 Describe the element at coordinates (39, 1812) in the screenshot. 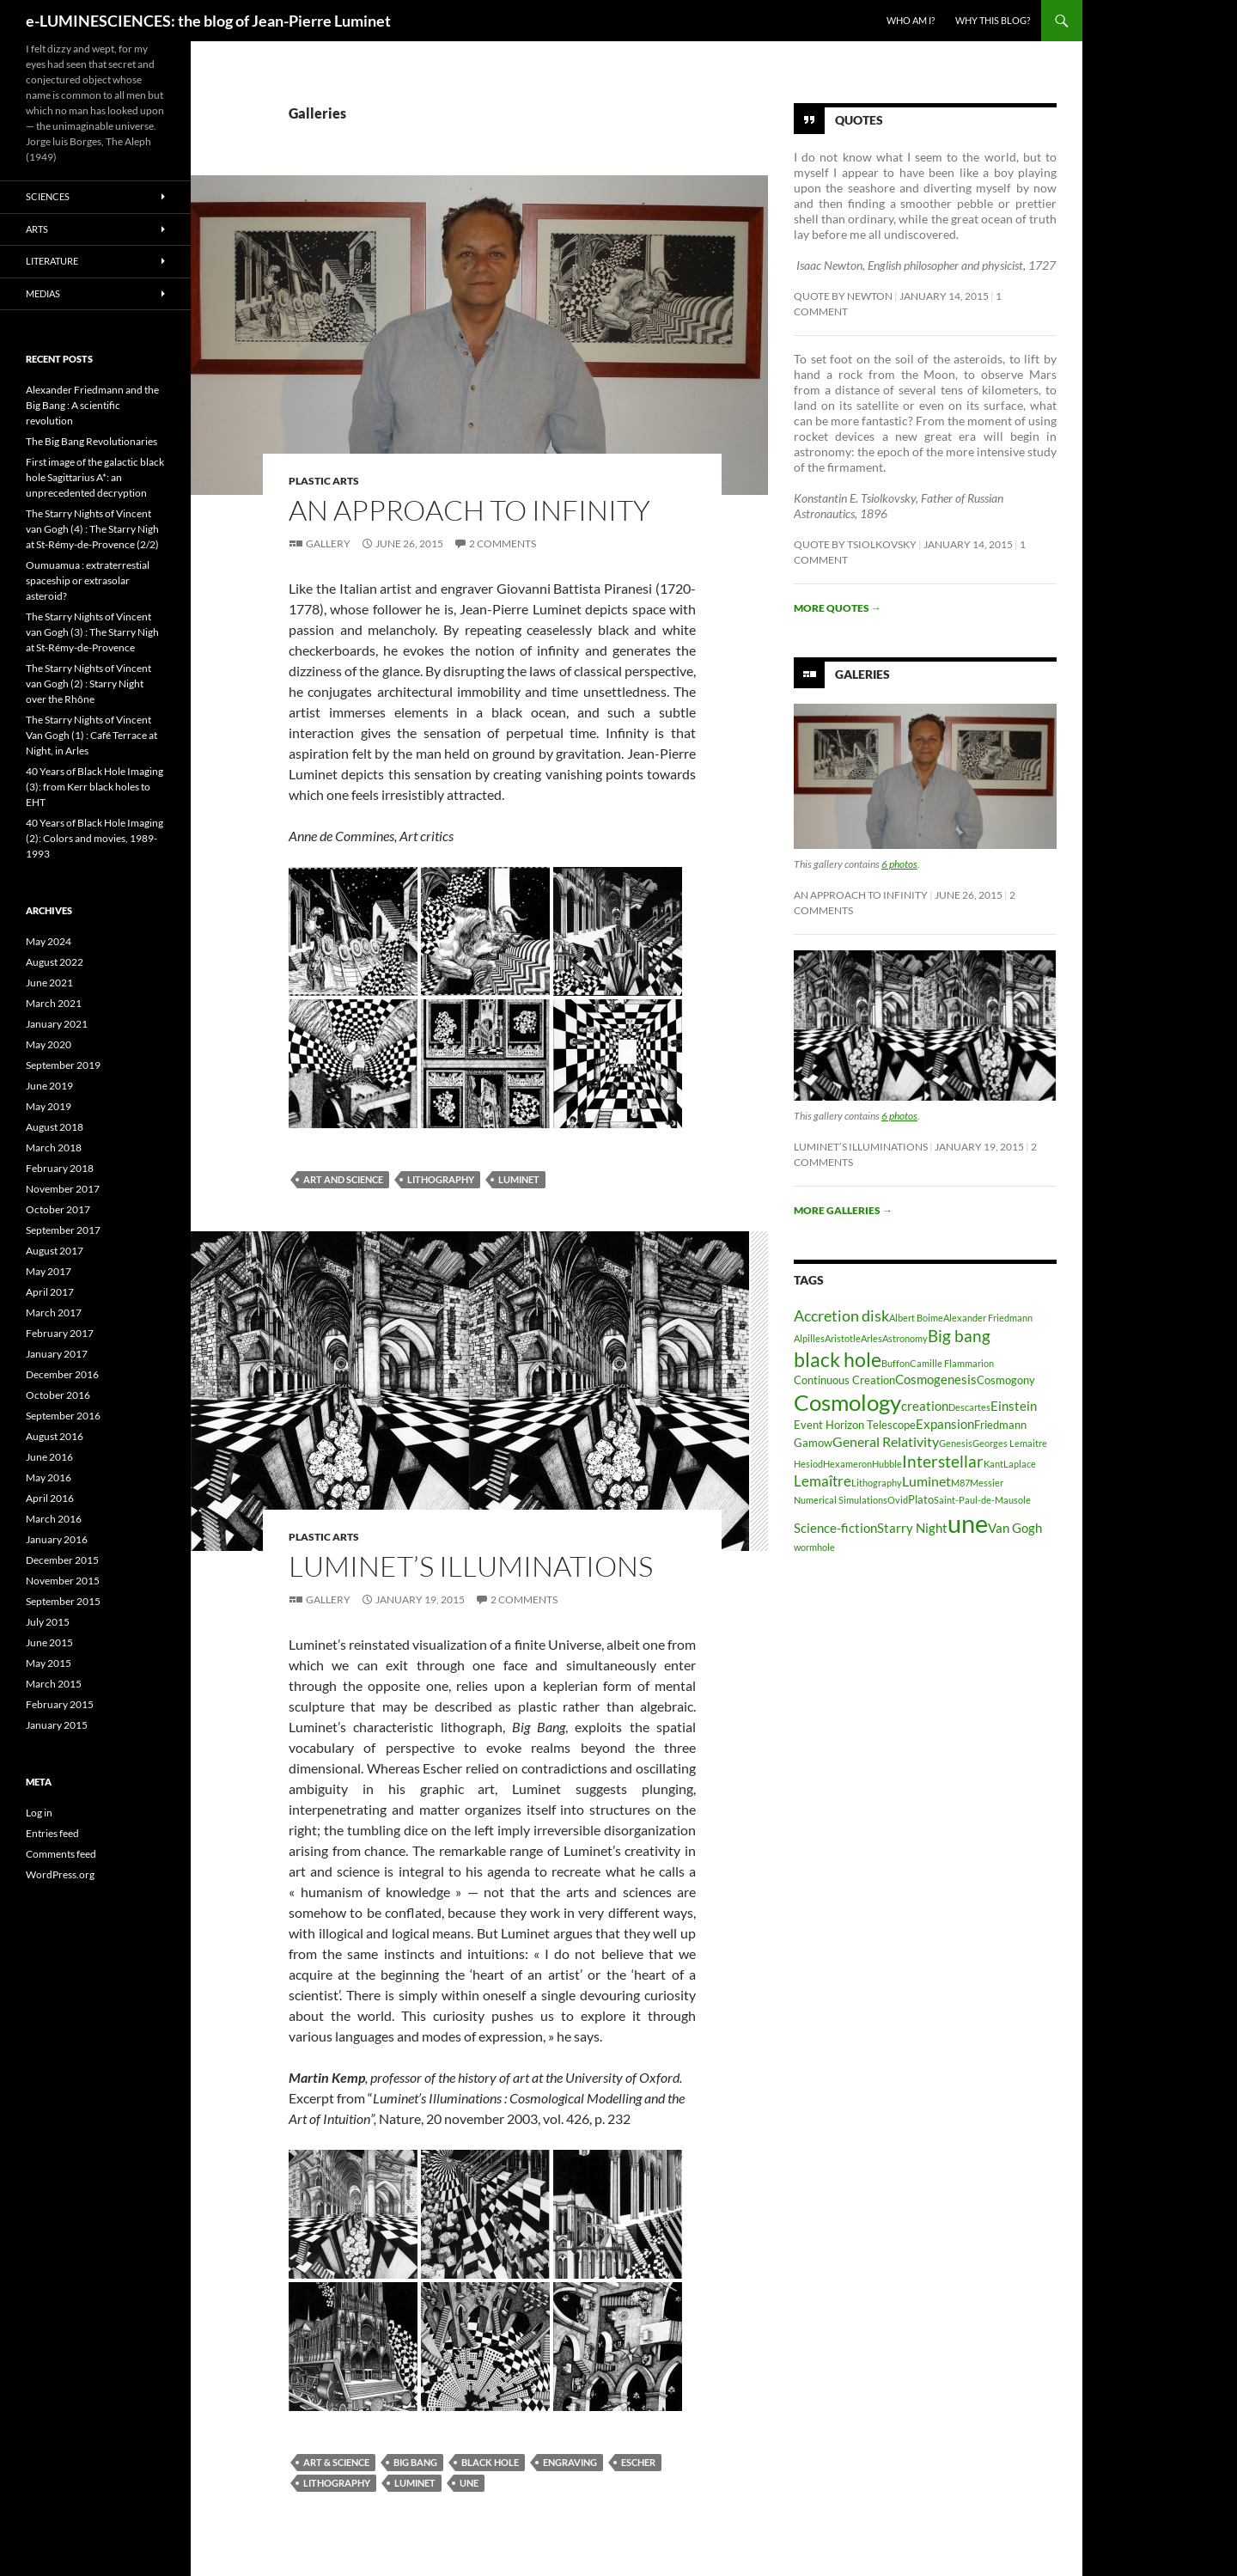

I see `Log in` at that location.